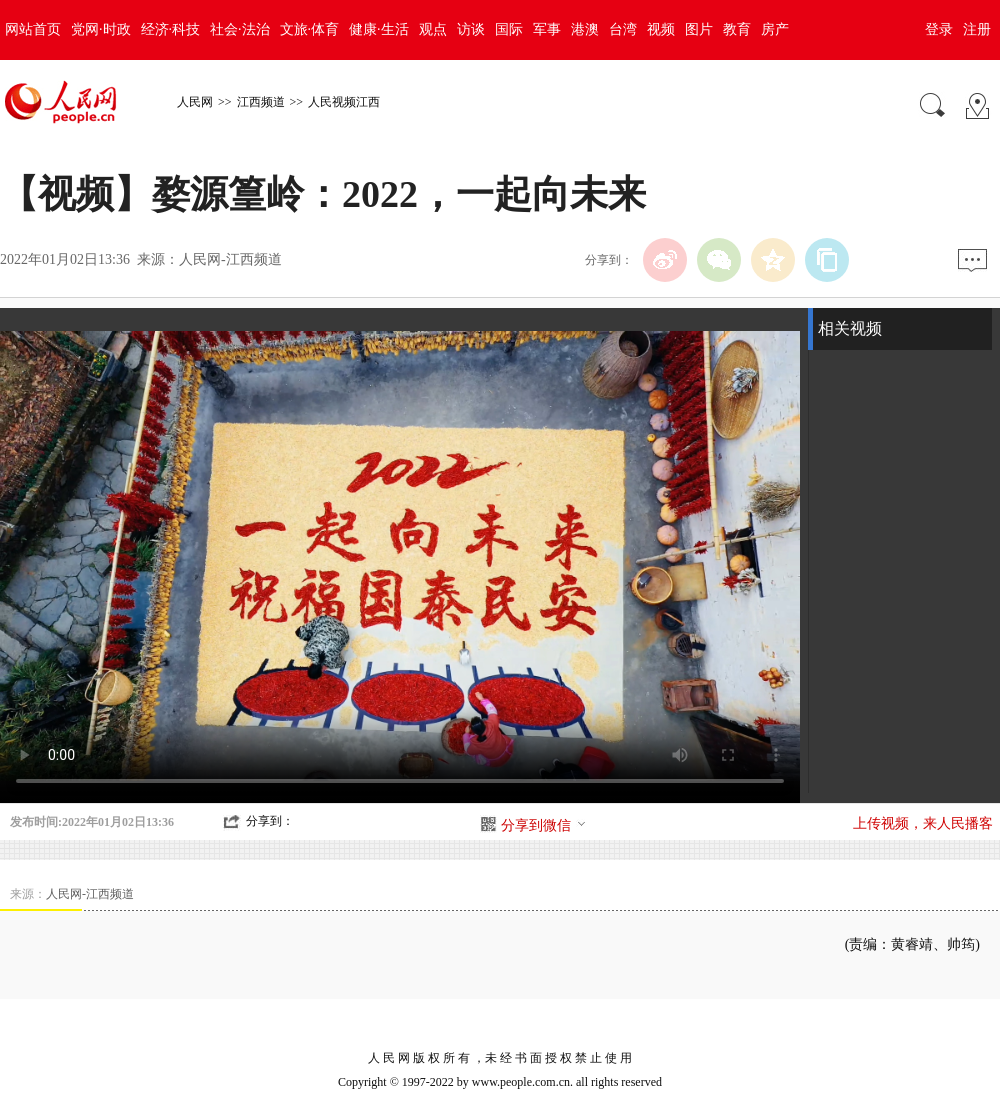  What do you see at coordinates (923, 823) in the screenshot?
I see `上传视频，来人民播客` at bounding box center [923, 823].